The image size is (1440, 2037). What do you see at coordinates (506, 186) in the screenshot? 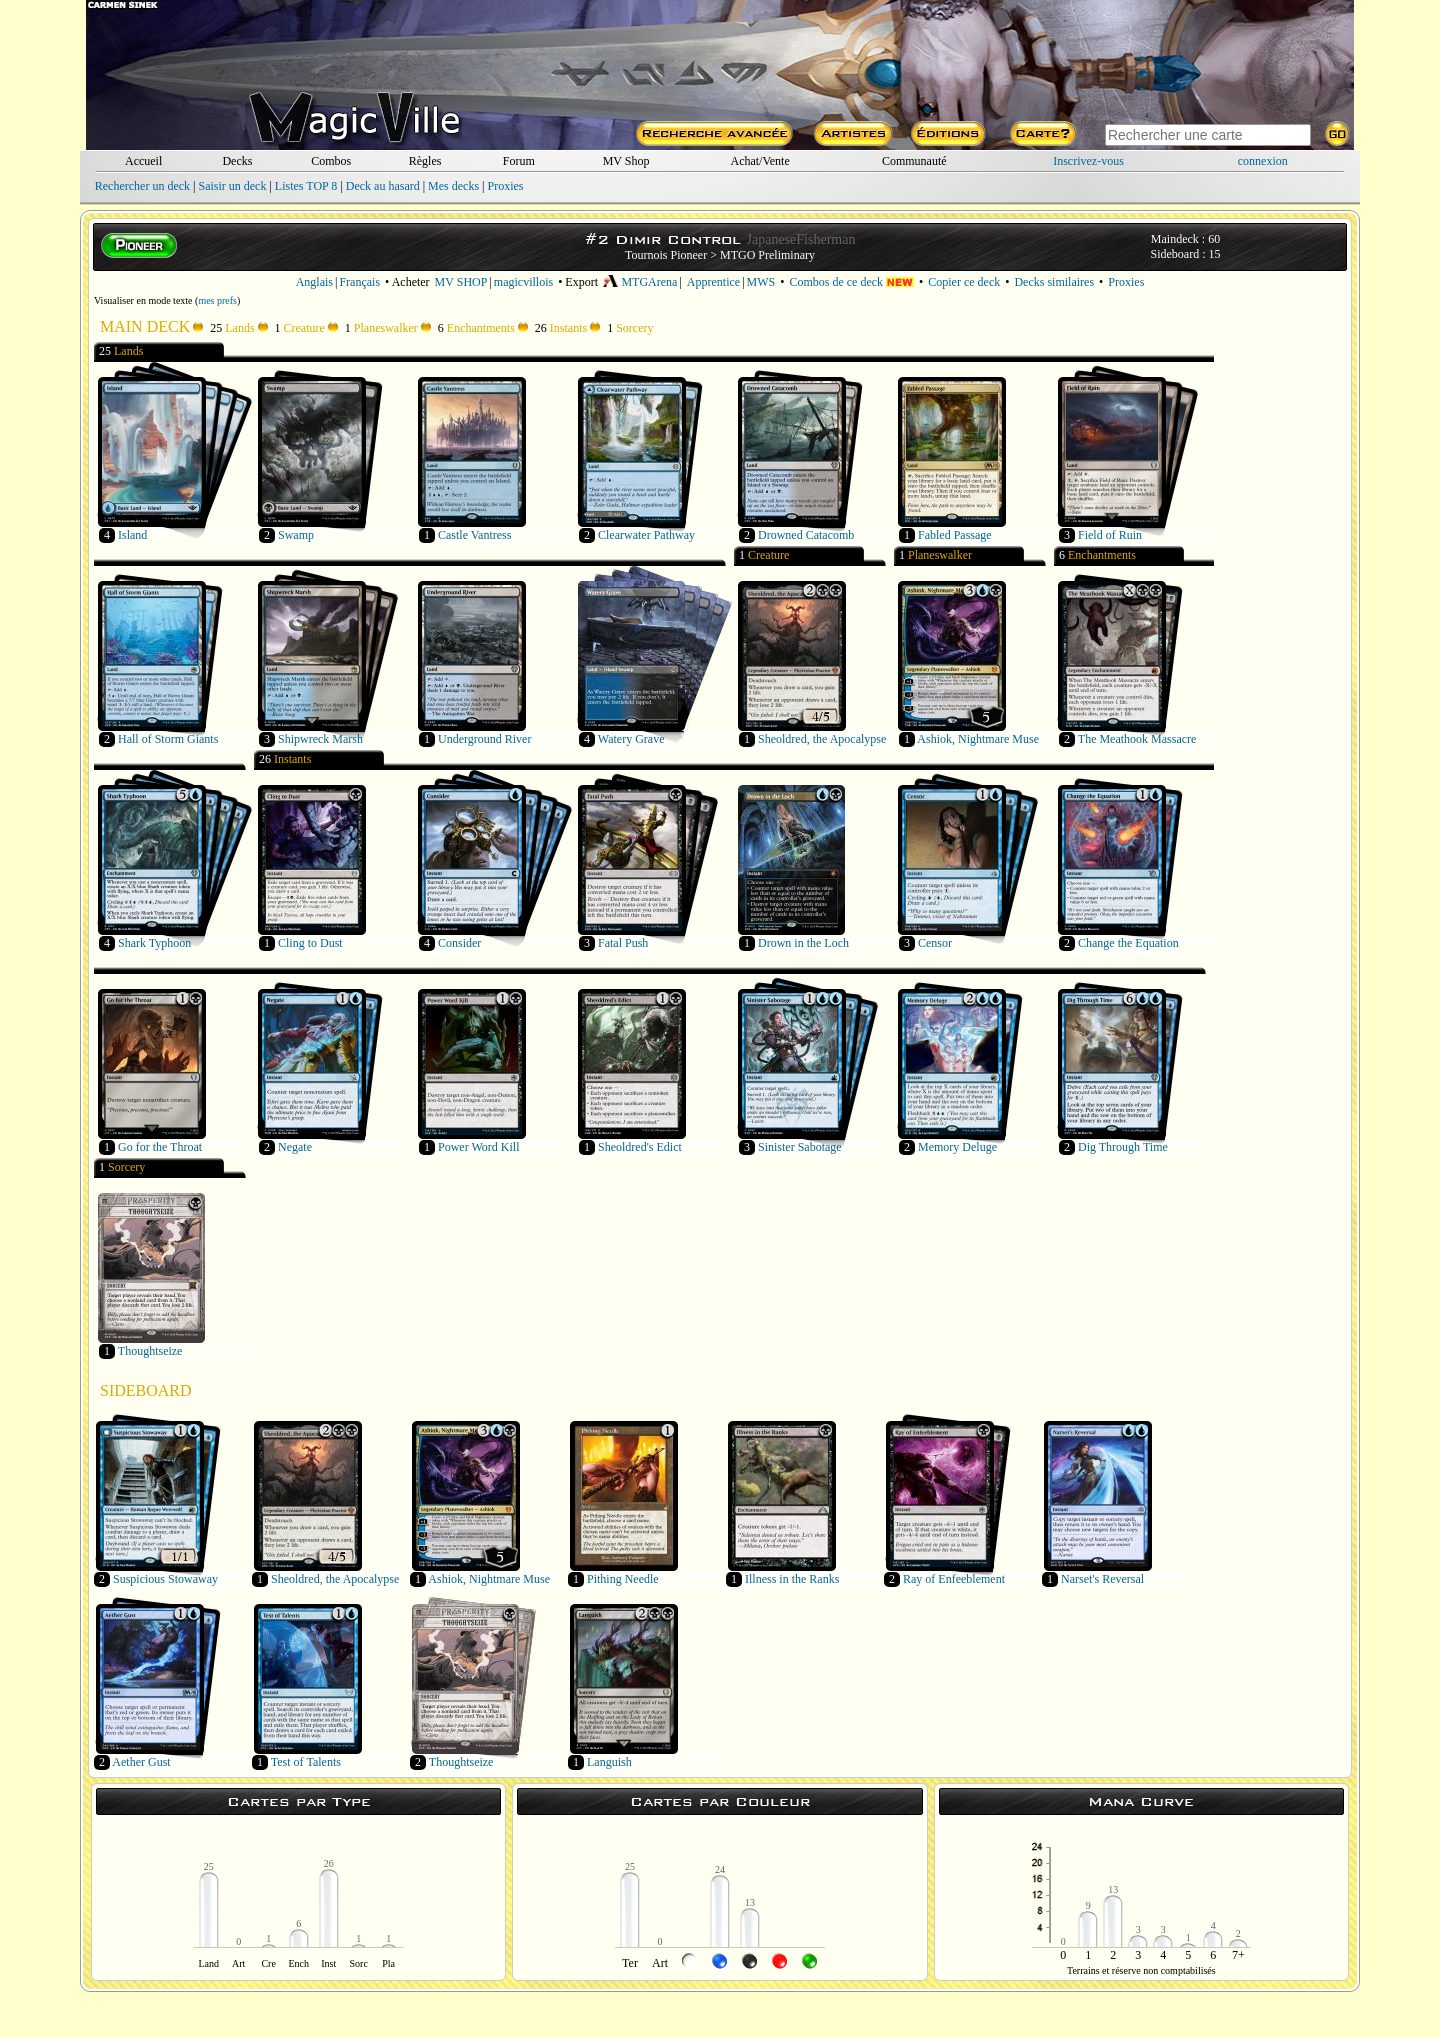
I see `Proxies` at bounding box center [506, 186].